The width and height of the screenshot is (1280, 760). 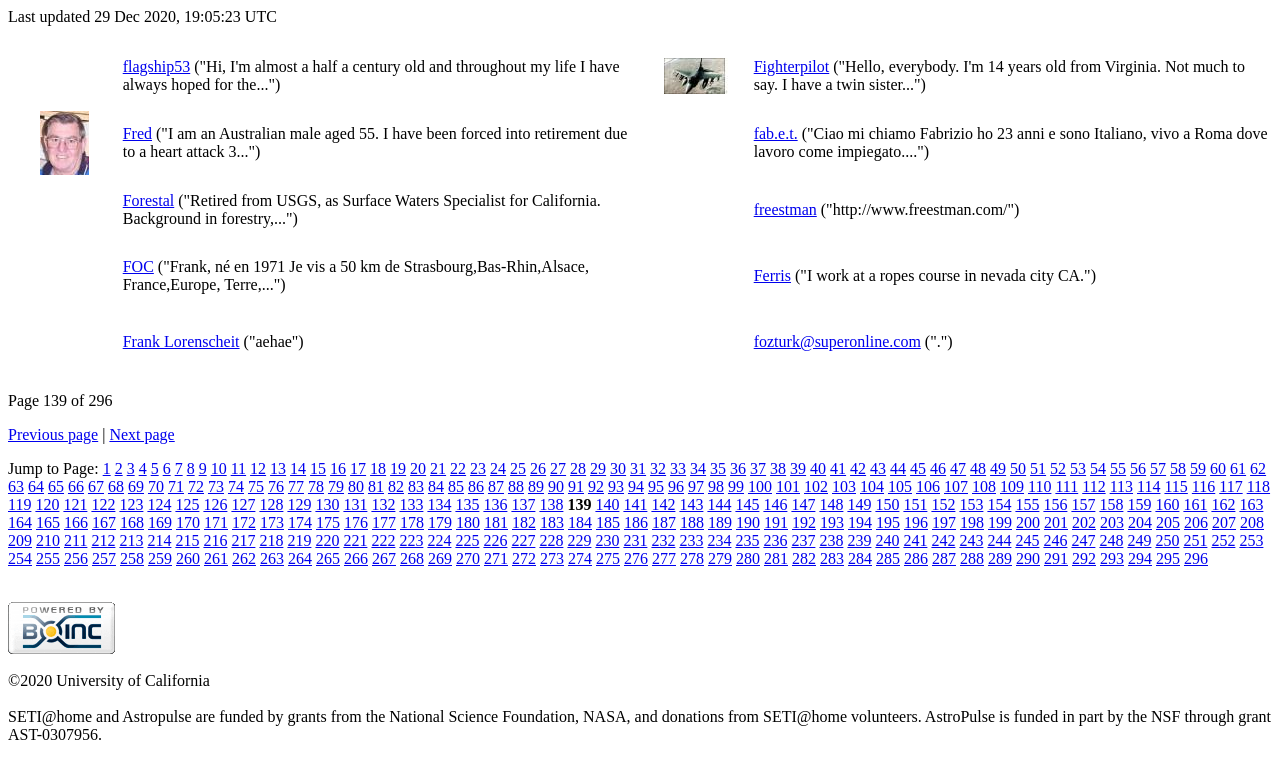 What do you see at coordinates (418, 468) in the screenshot?
I see `20` at bounding box center [418, 468].